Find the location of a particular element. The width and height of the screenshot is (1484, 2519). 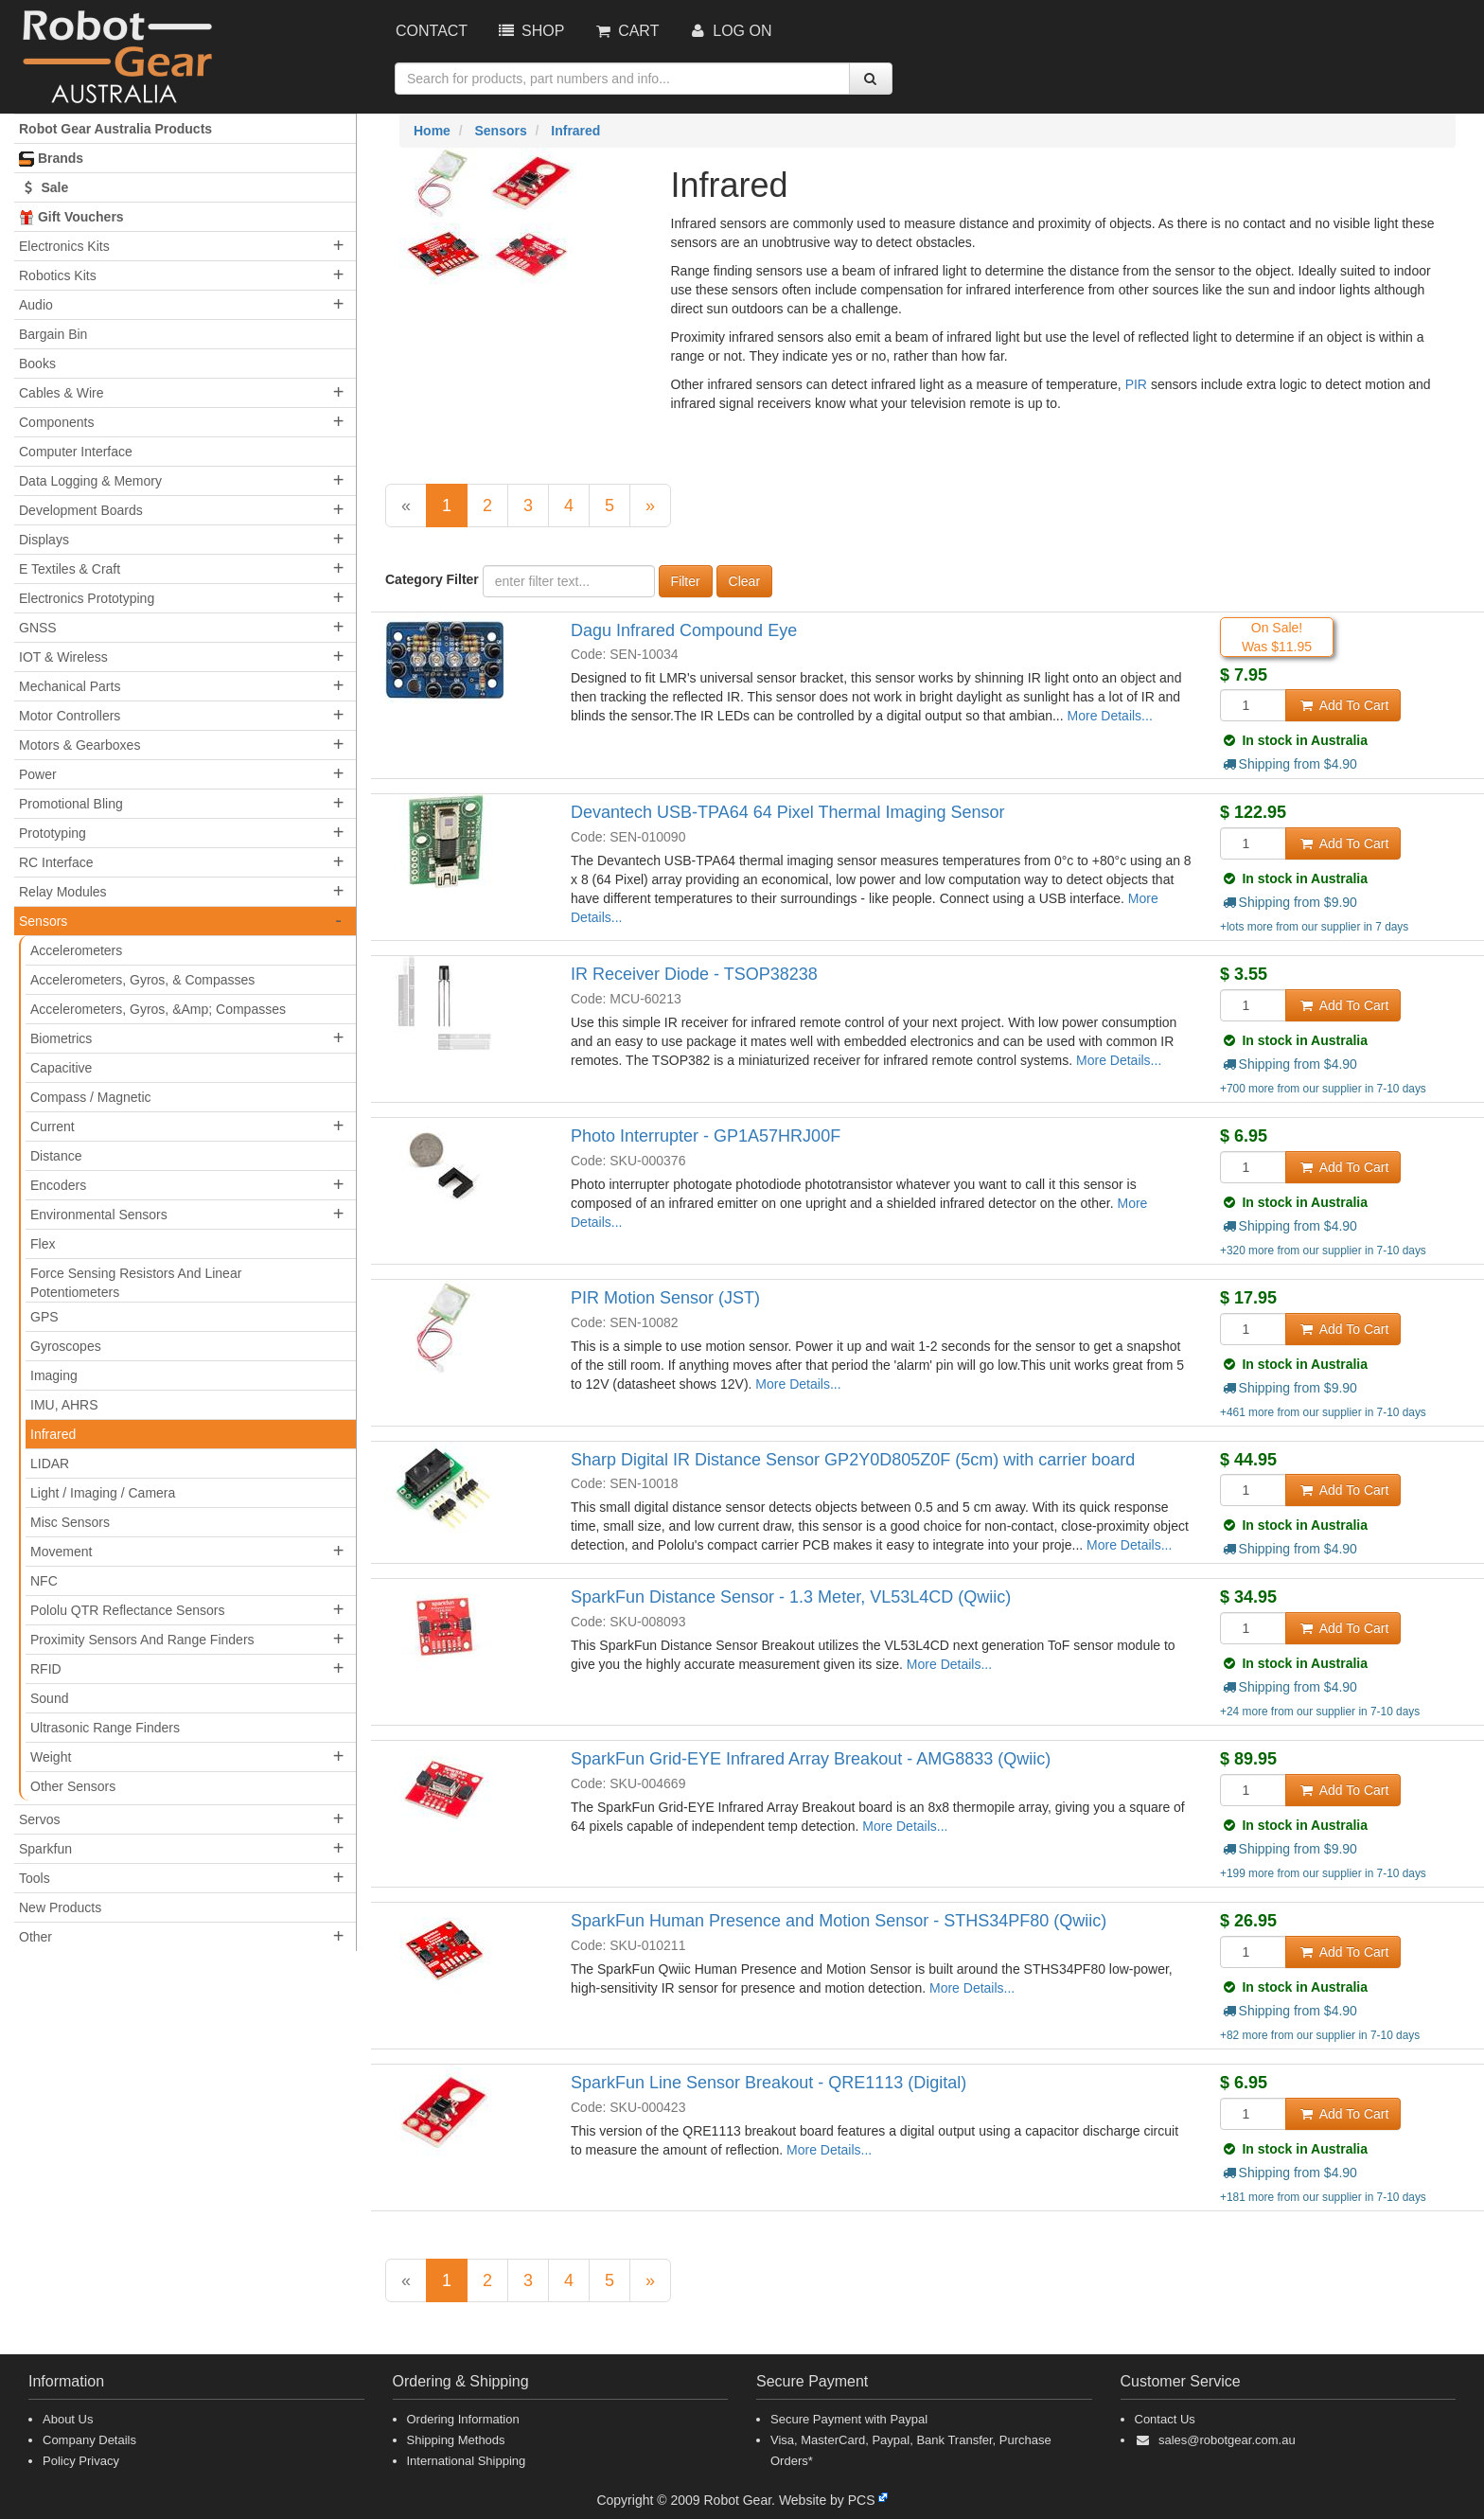

Books is located at coordinates (37, 363).